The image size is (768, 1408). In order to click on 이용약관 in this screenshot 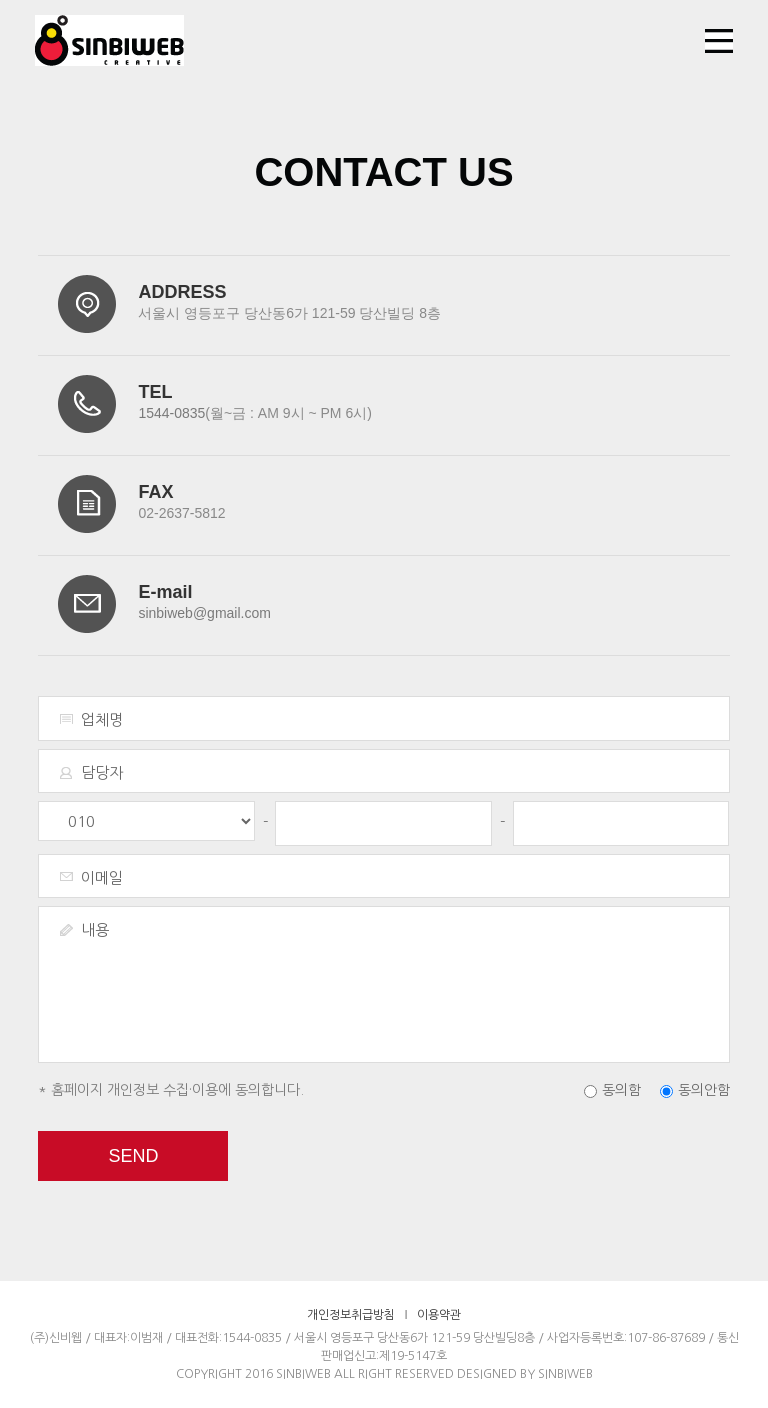, I will do `click(439, 1315)`.